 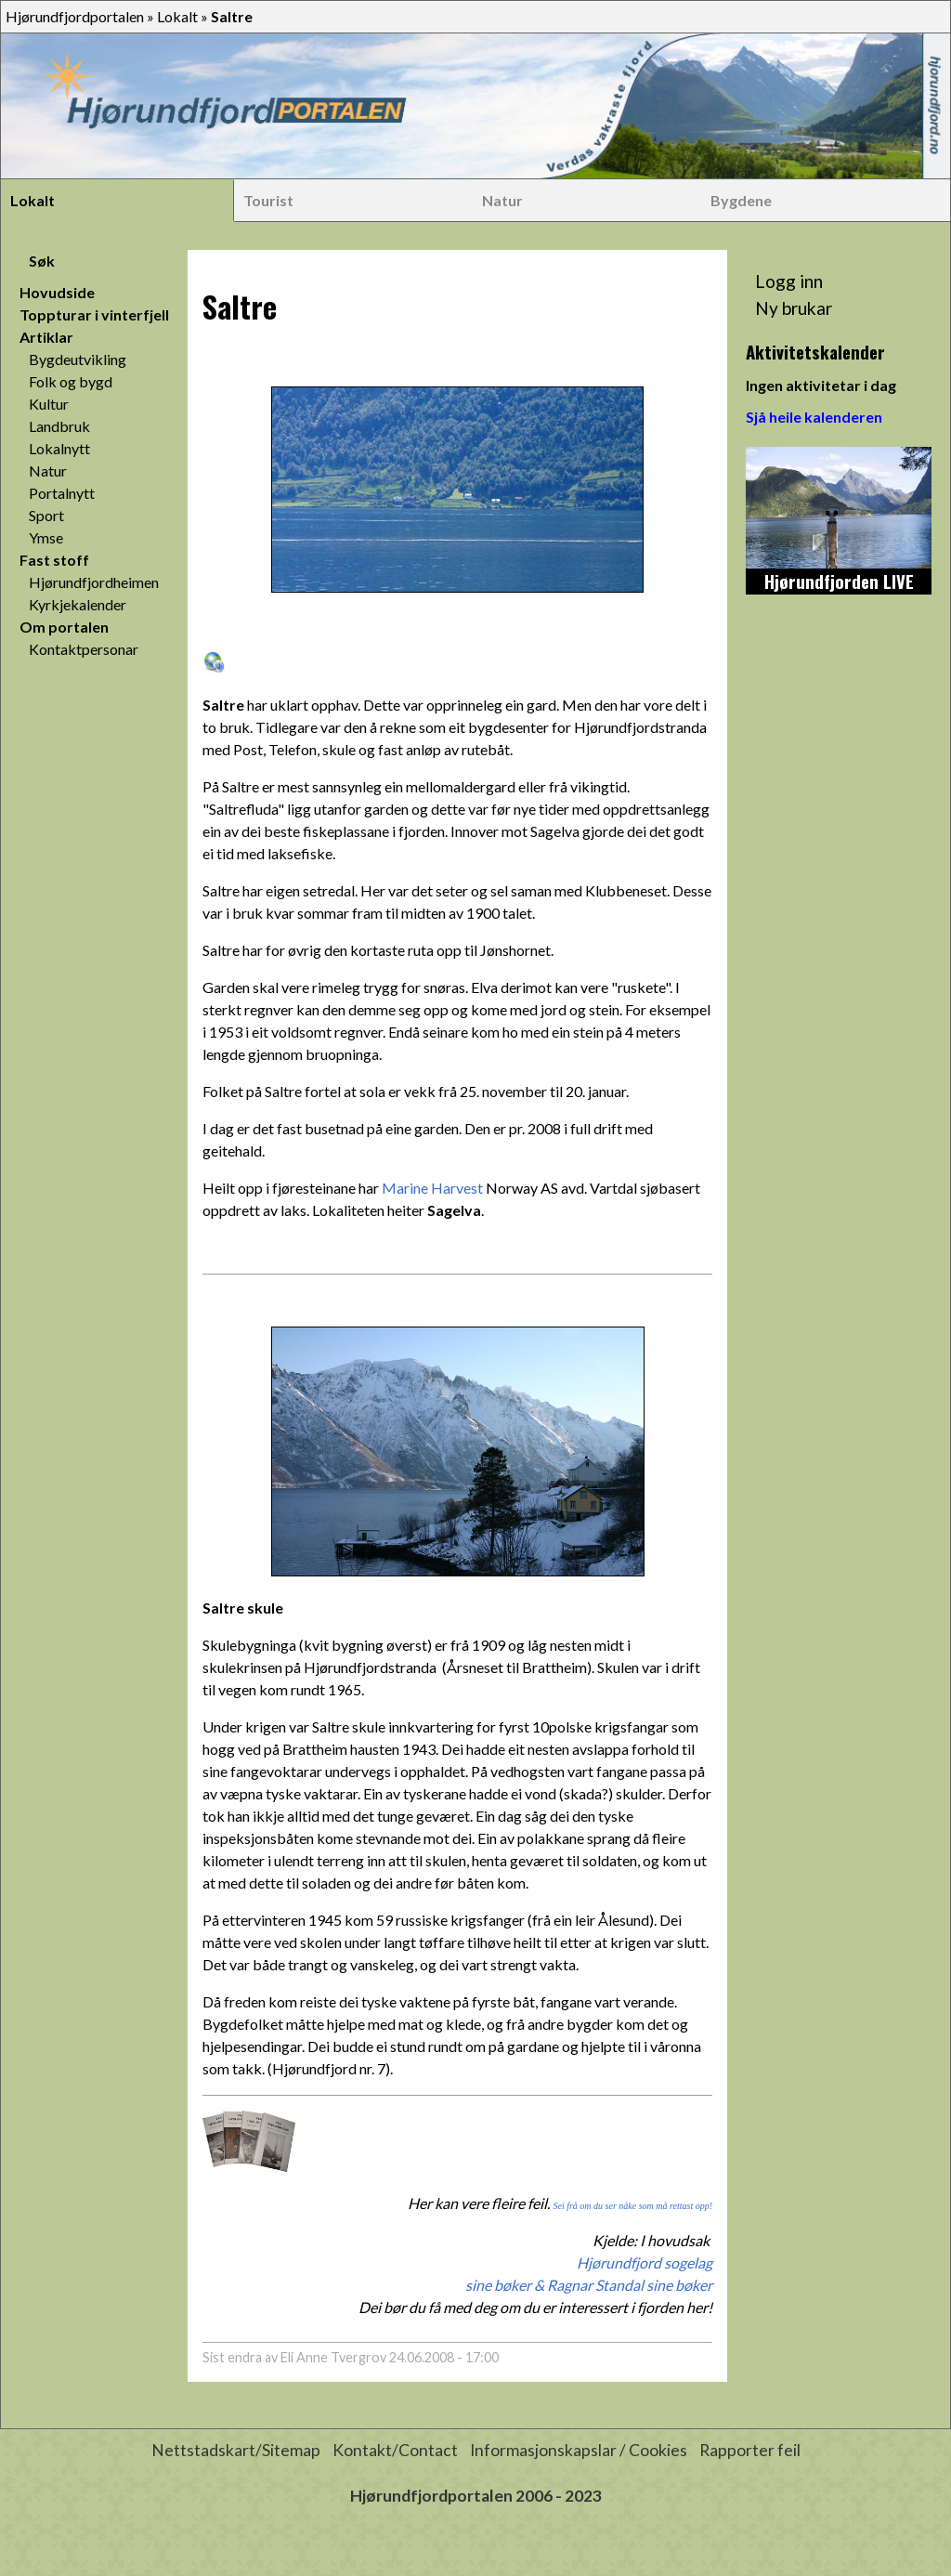 I want to click on Sport, so click(x=46, y=515).